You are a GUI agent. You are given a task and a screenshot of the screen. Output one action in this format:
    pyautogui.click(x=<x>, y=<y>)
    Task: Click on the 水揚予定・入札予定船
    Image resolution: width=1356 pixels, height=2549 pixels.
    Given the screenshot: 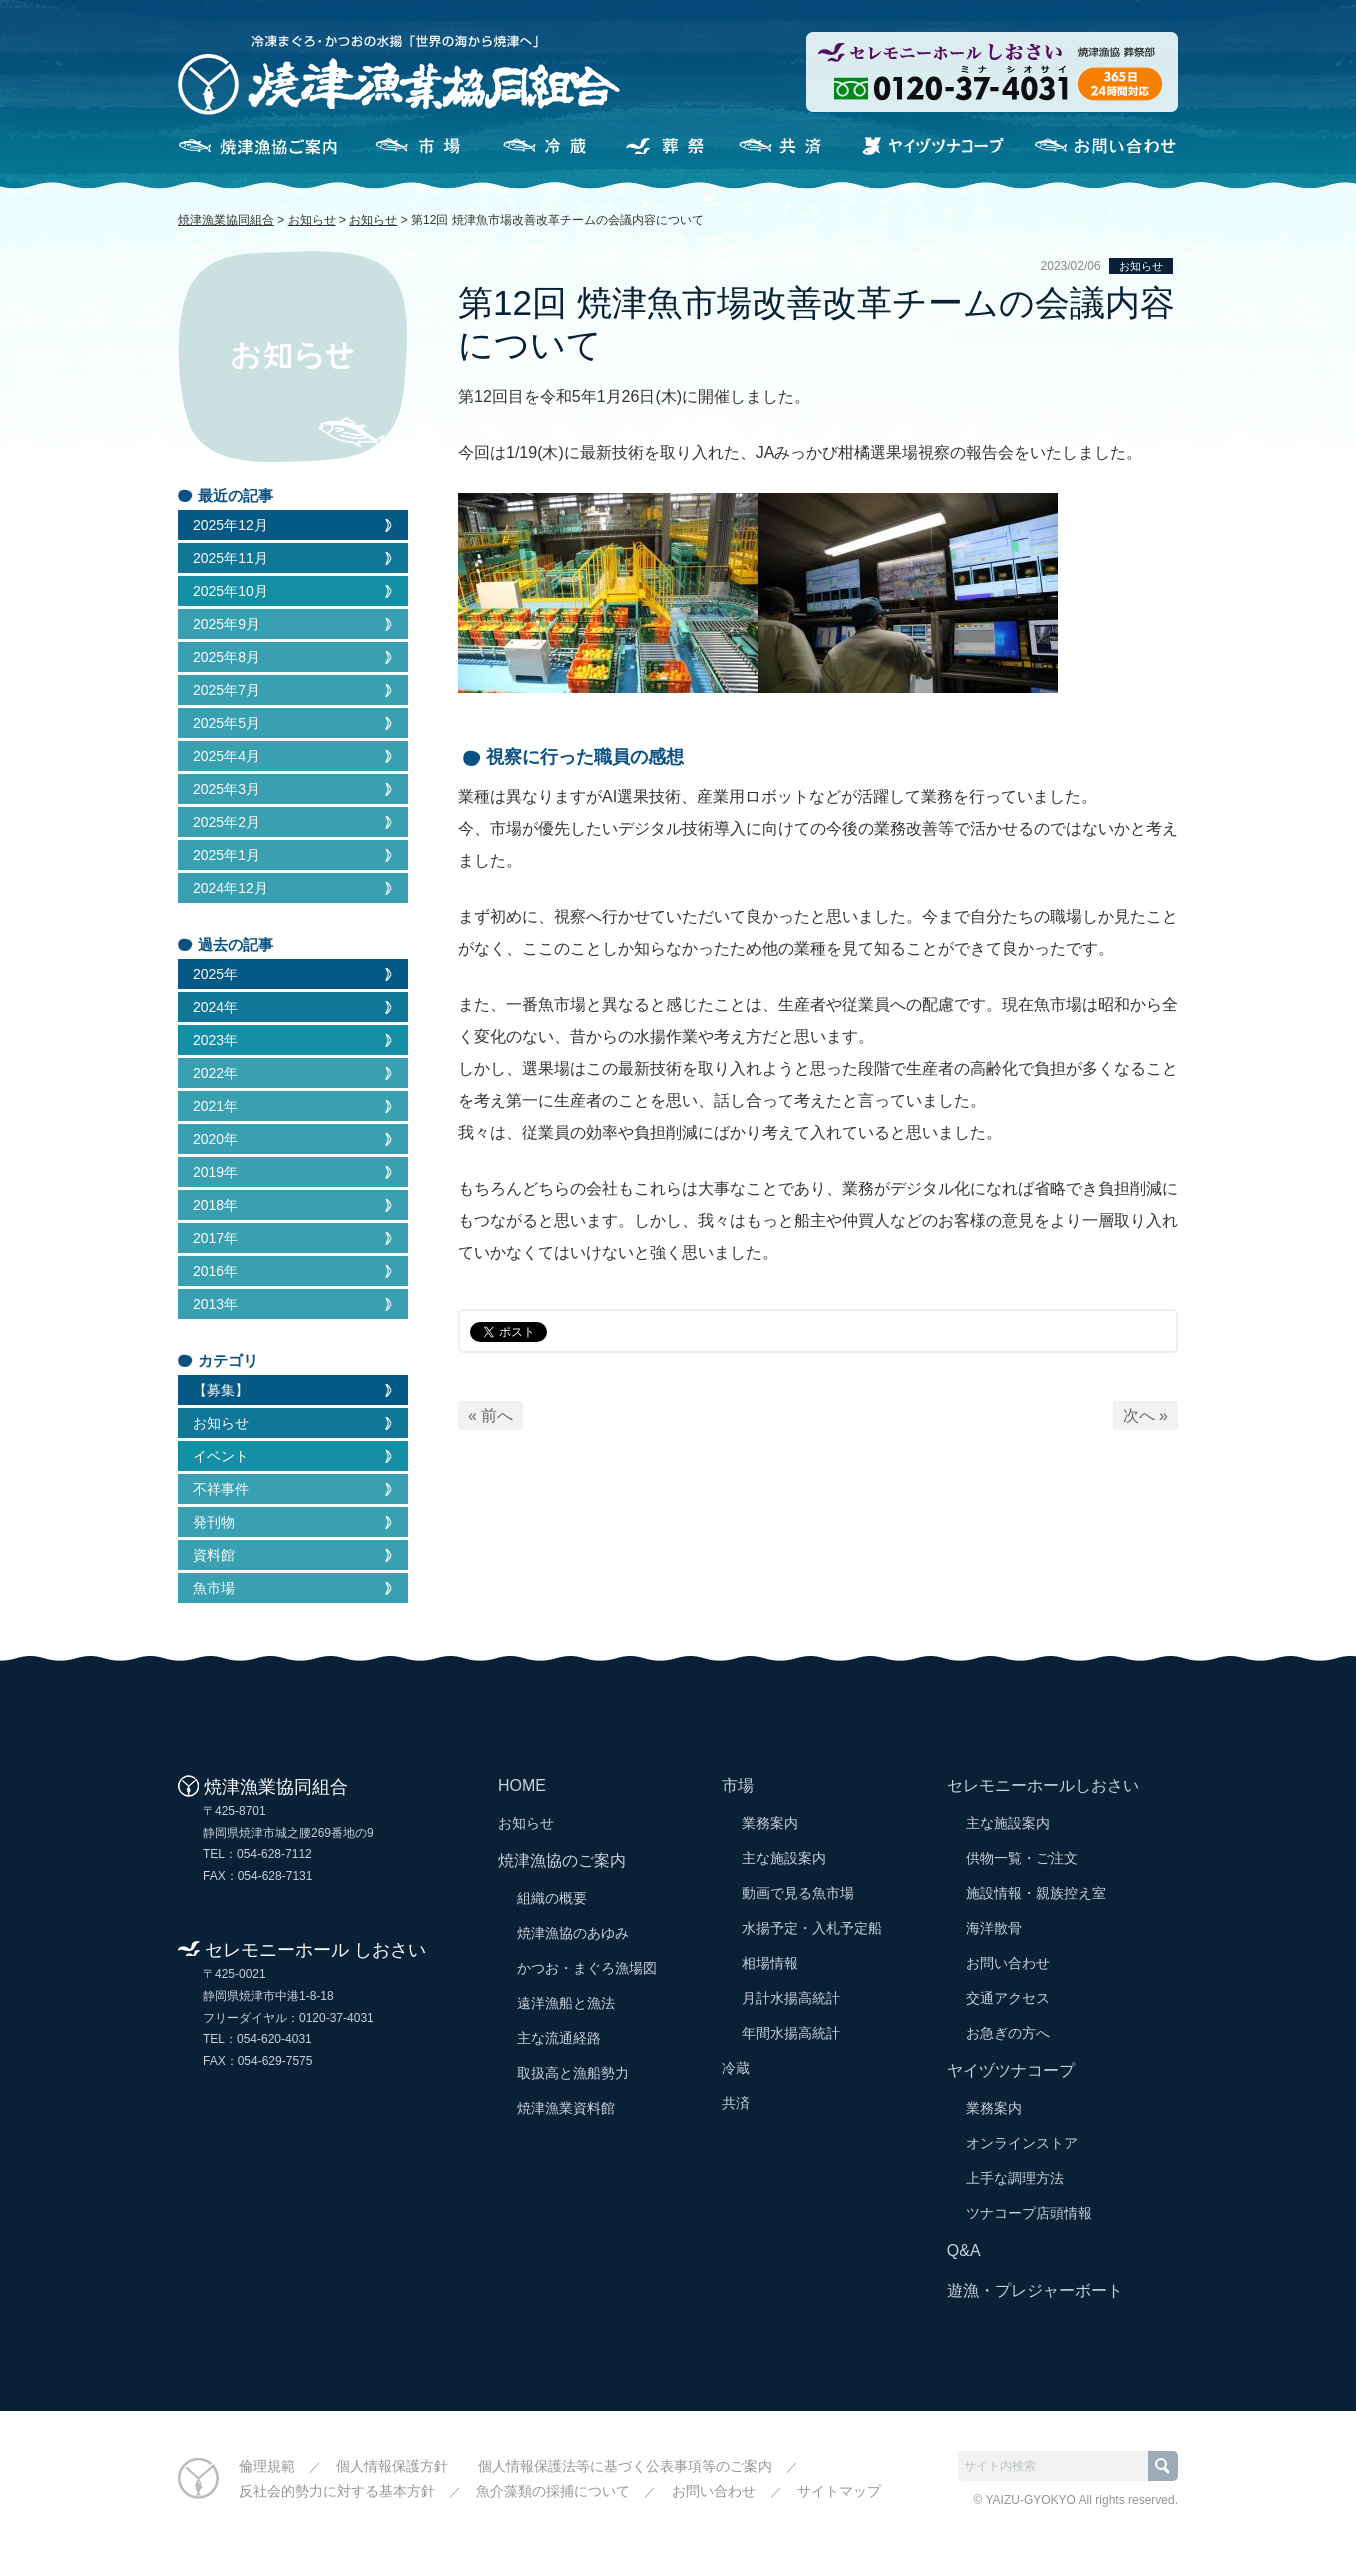 What is the action you would take?
    pyautogui.click(x=812, y=1928)
    